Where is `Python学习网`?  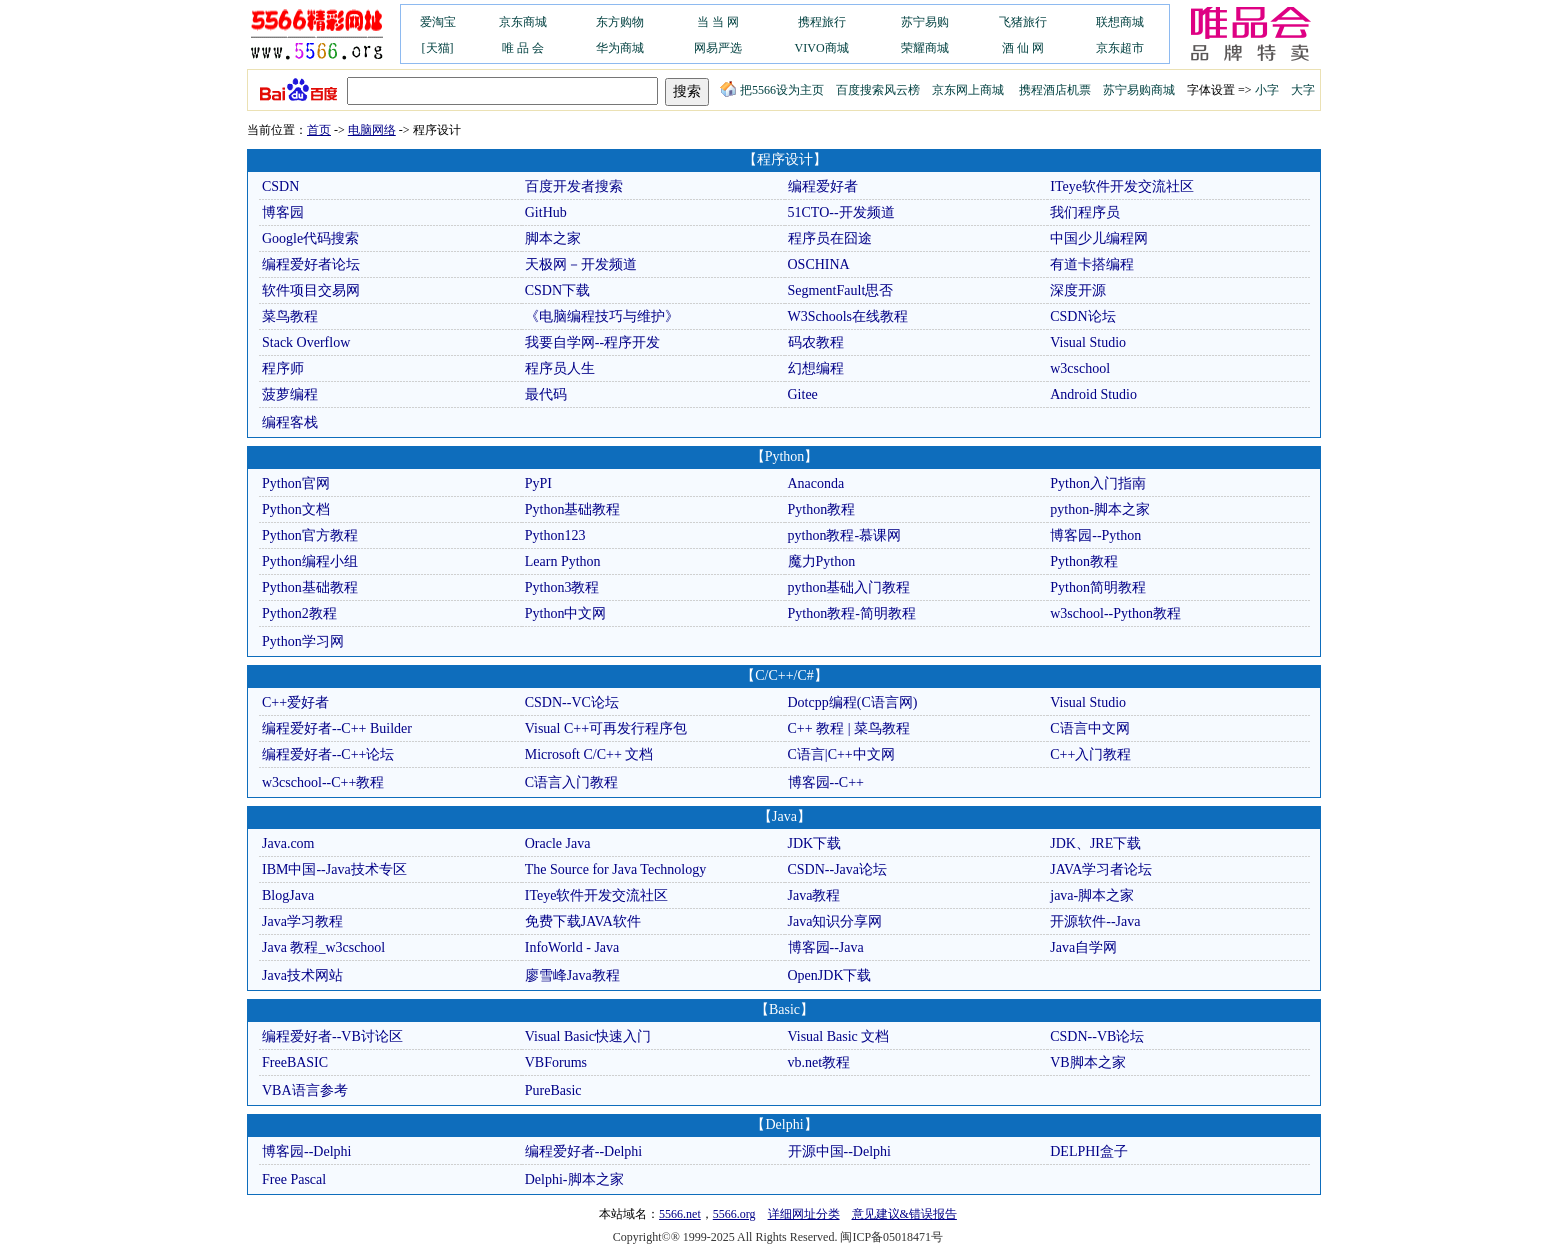 Python学习网 is located at coordinates (303, 641).